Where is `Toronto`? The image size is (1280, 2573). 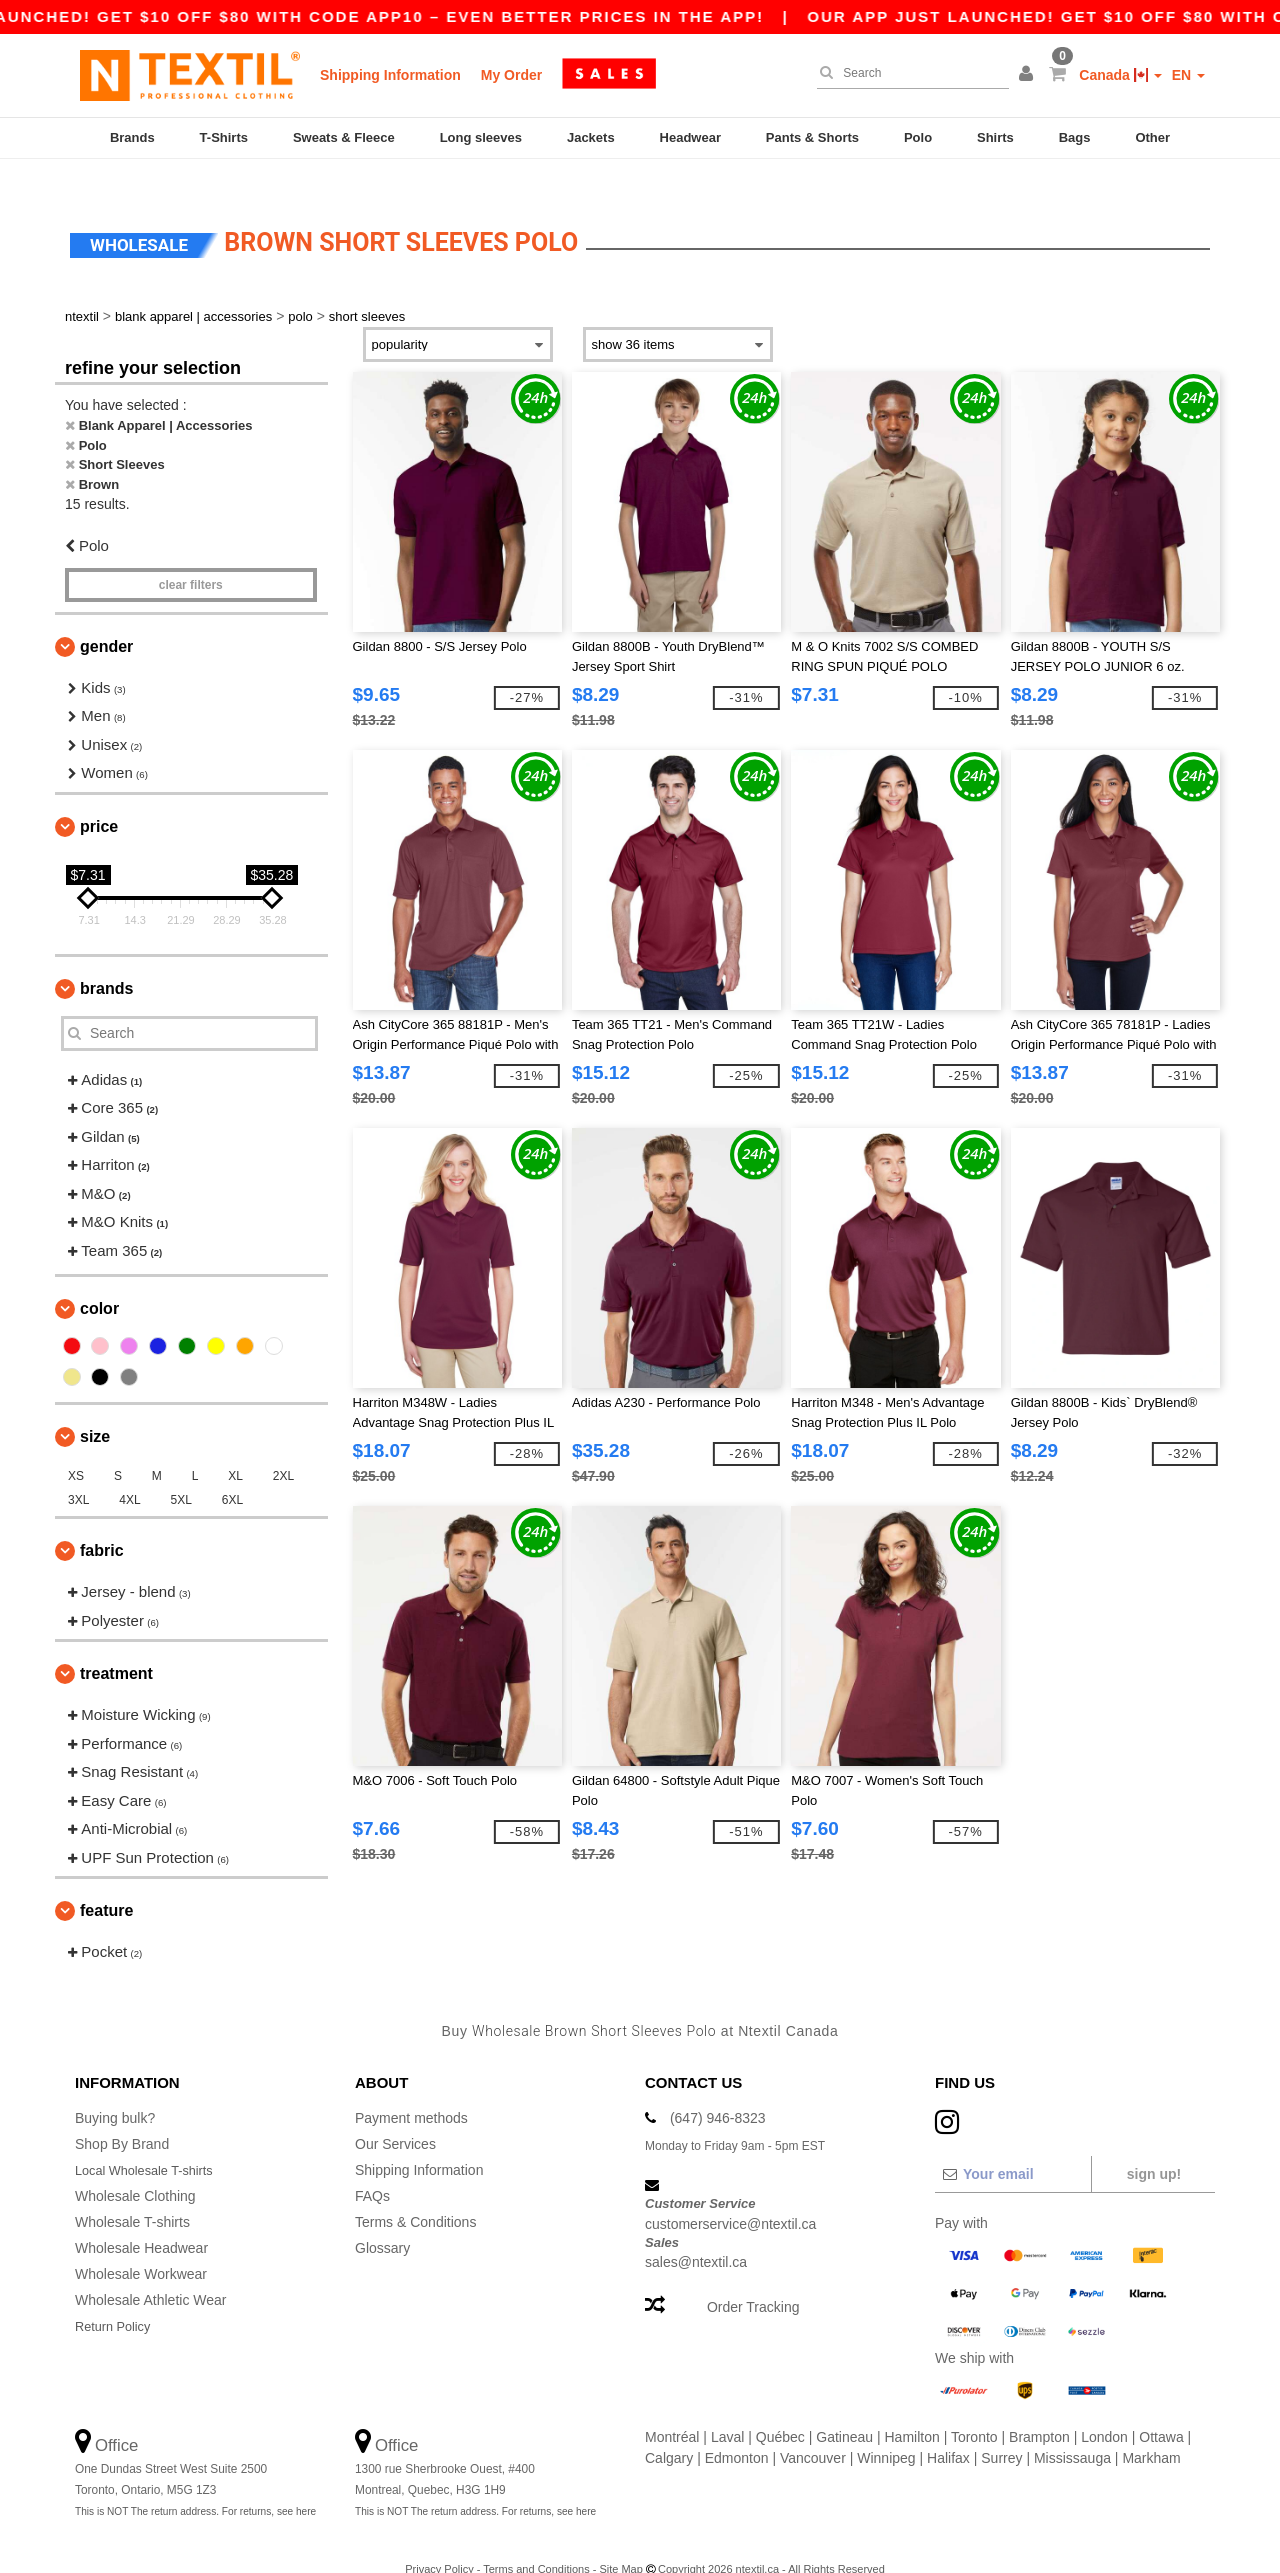
Toronto is located at coordinates (974, 2408).